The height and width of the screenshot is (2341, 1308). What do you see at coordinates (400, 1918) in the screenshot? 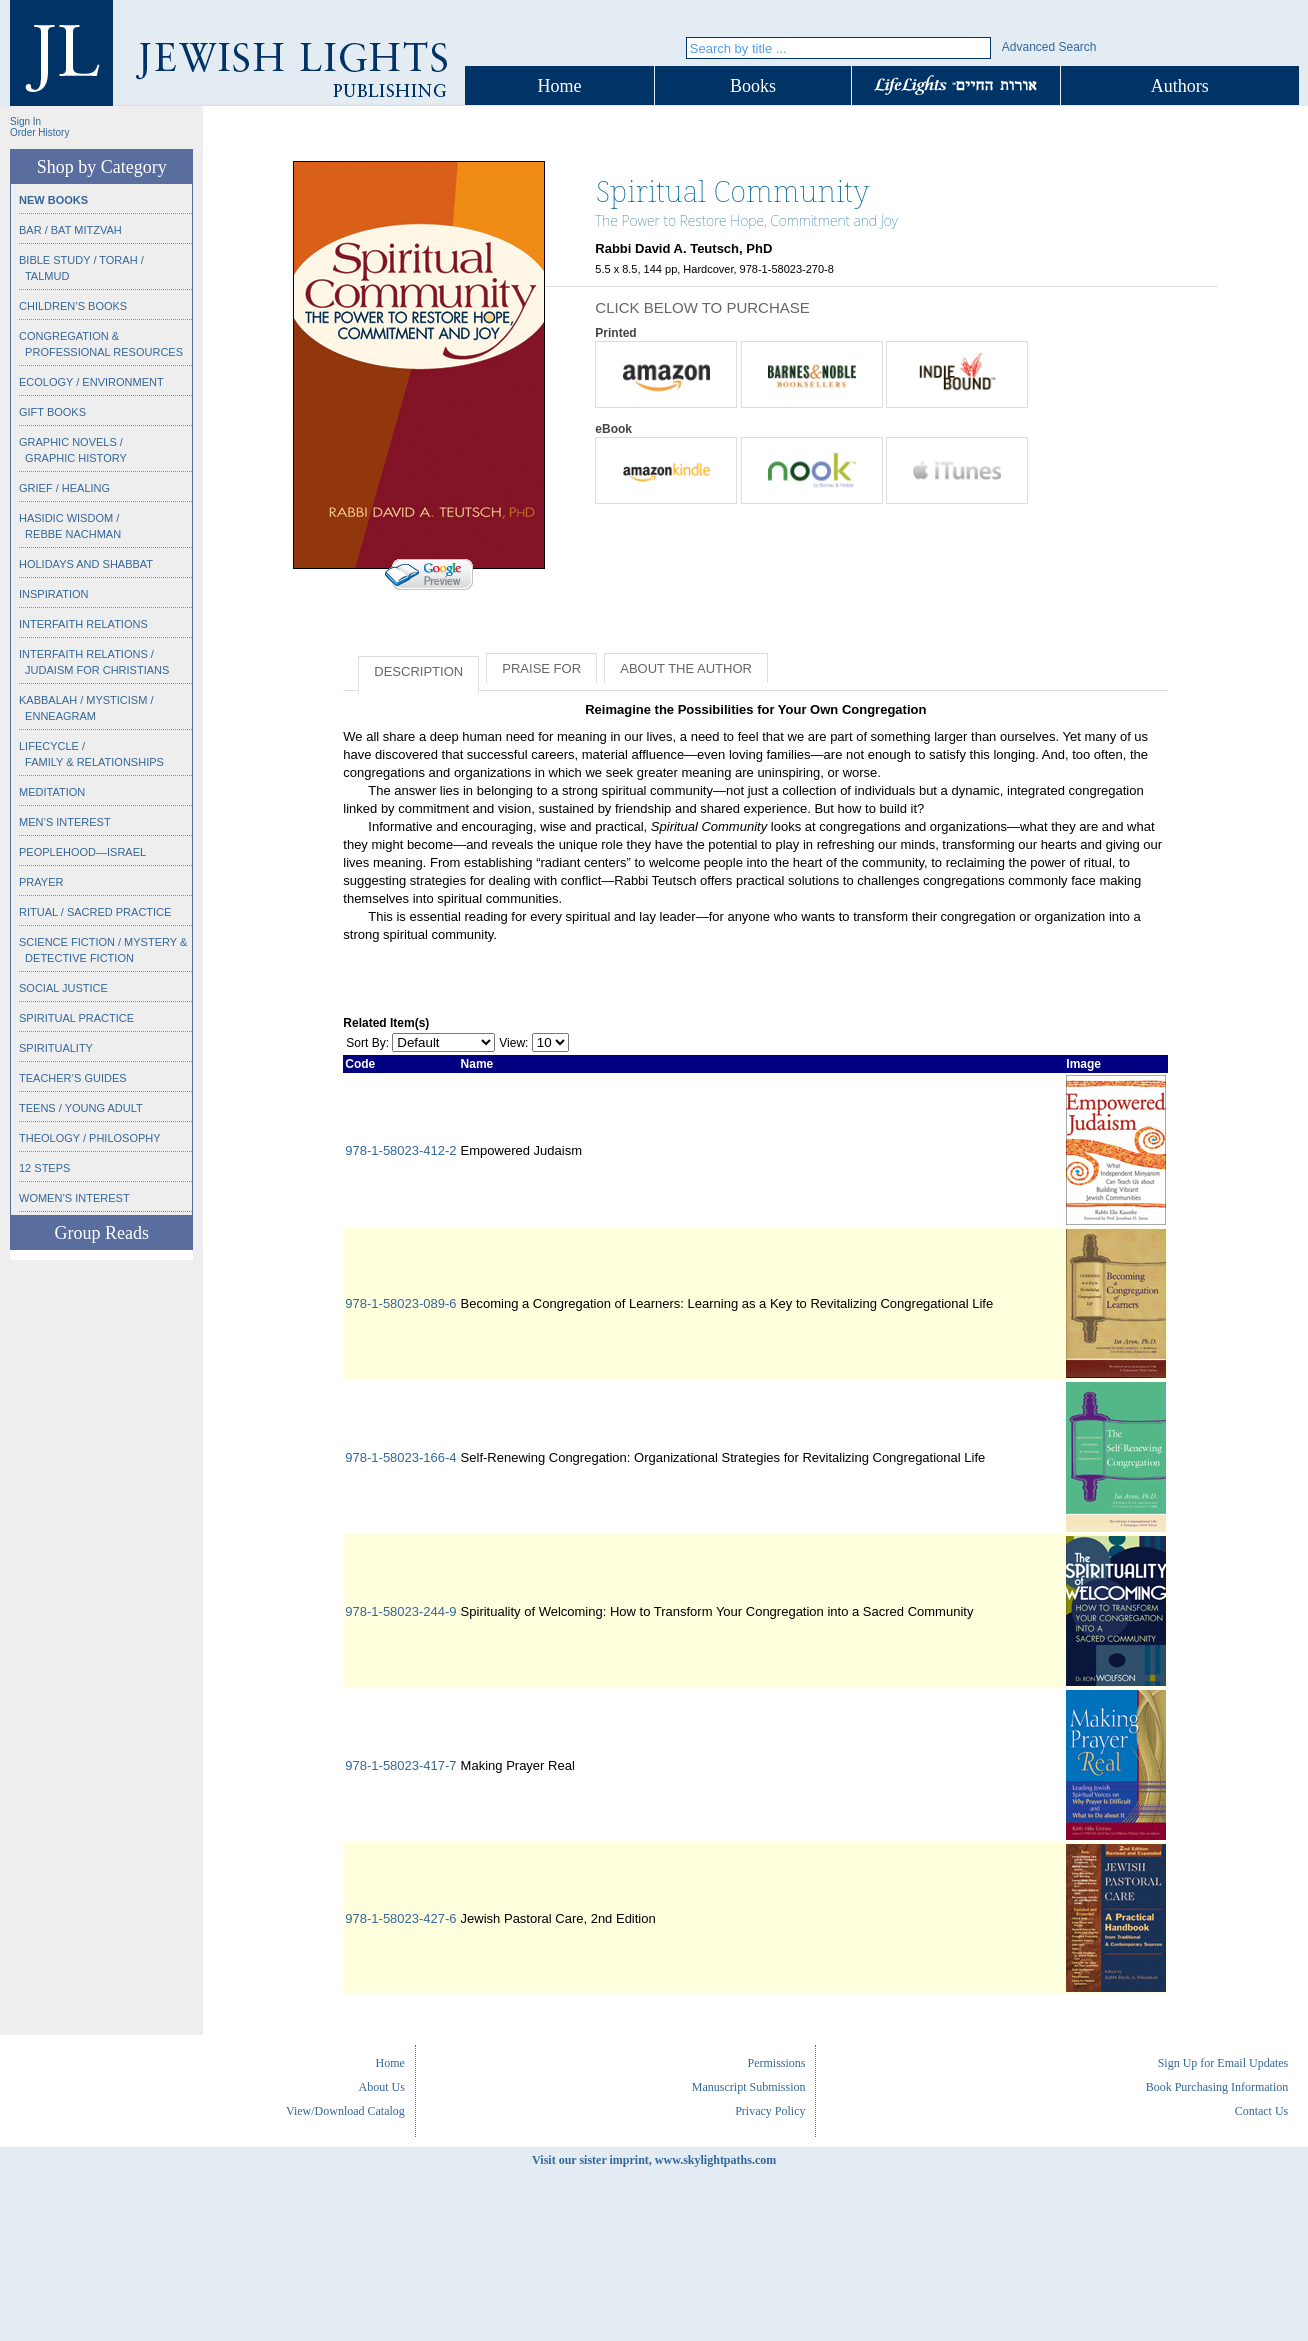
I see `978-1-58023-427-6` at bounding box center [400, 1918].